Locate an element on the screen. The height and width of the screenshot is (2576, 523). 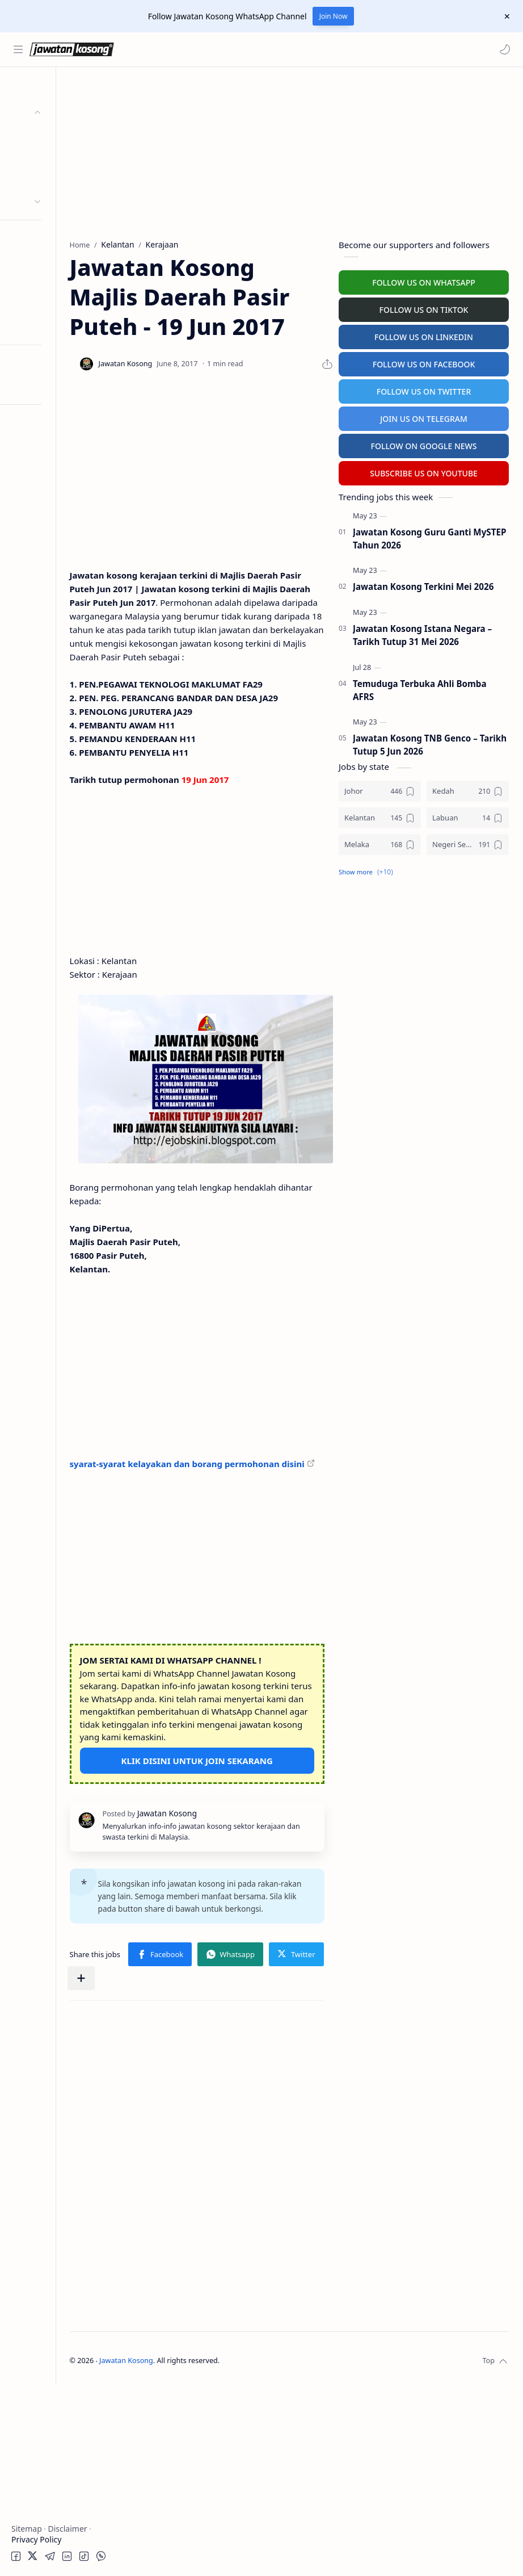
Temuduga Terbuka is located at coordinates (50, 260).